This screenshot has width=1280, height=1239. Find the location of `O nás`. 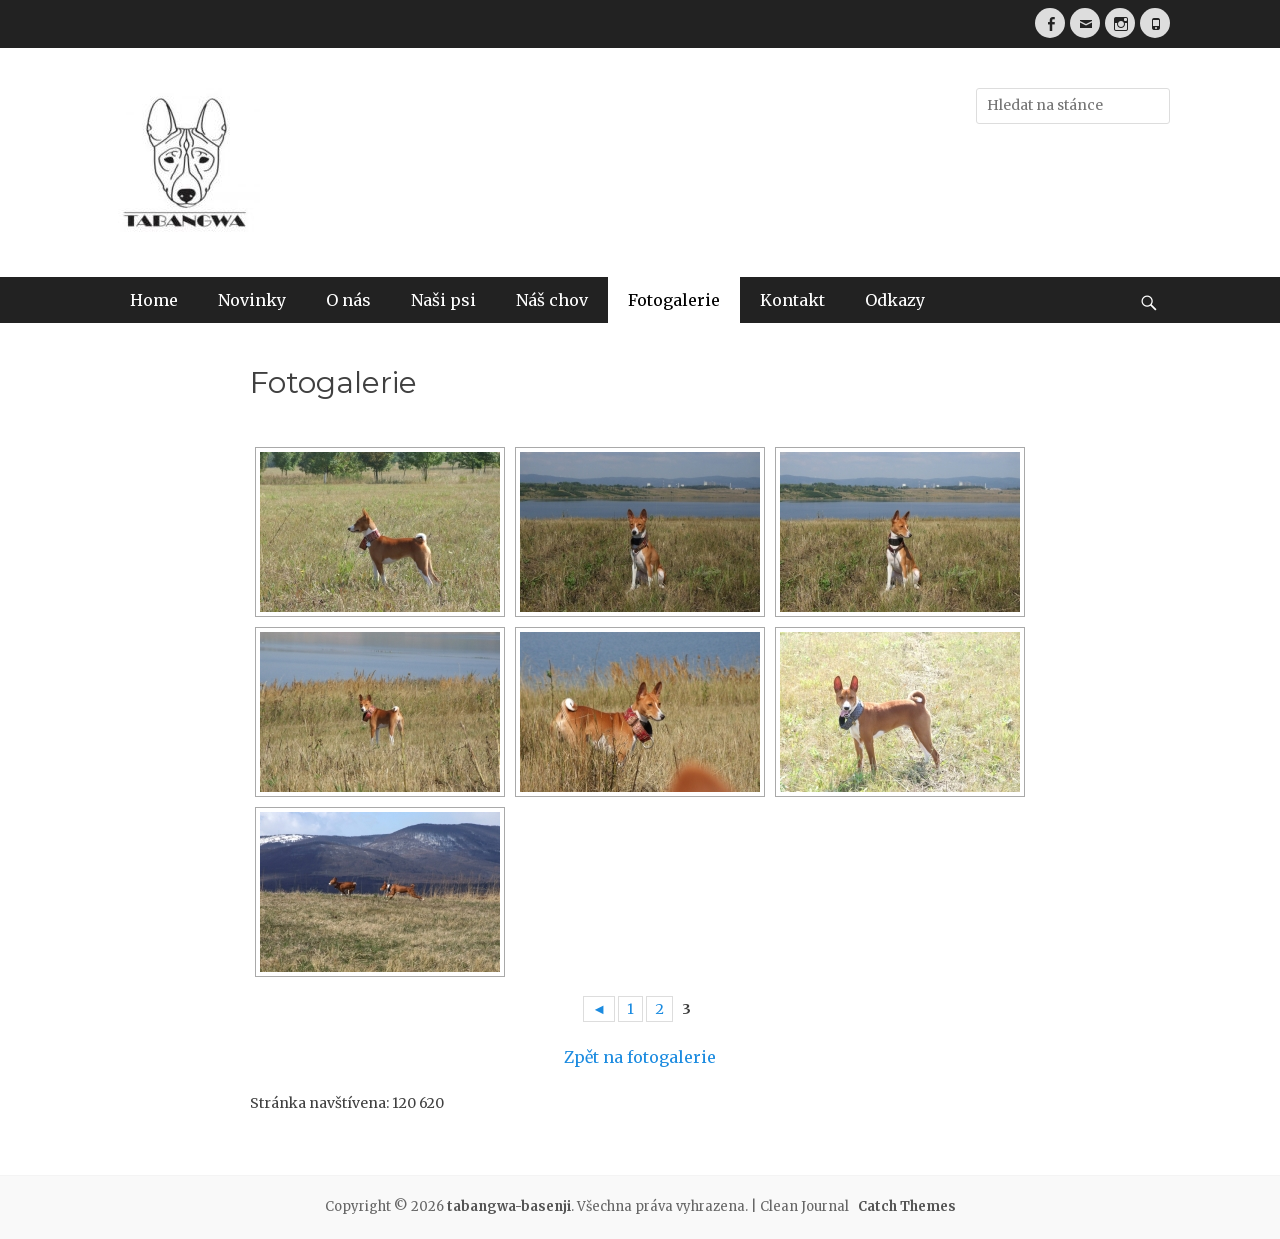

O nás is located at coordinates (348, 300).